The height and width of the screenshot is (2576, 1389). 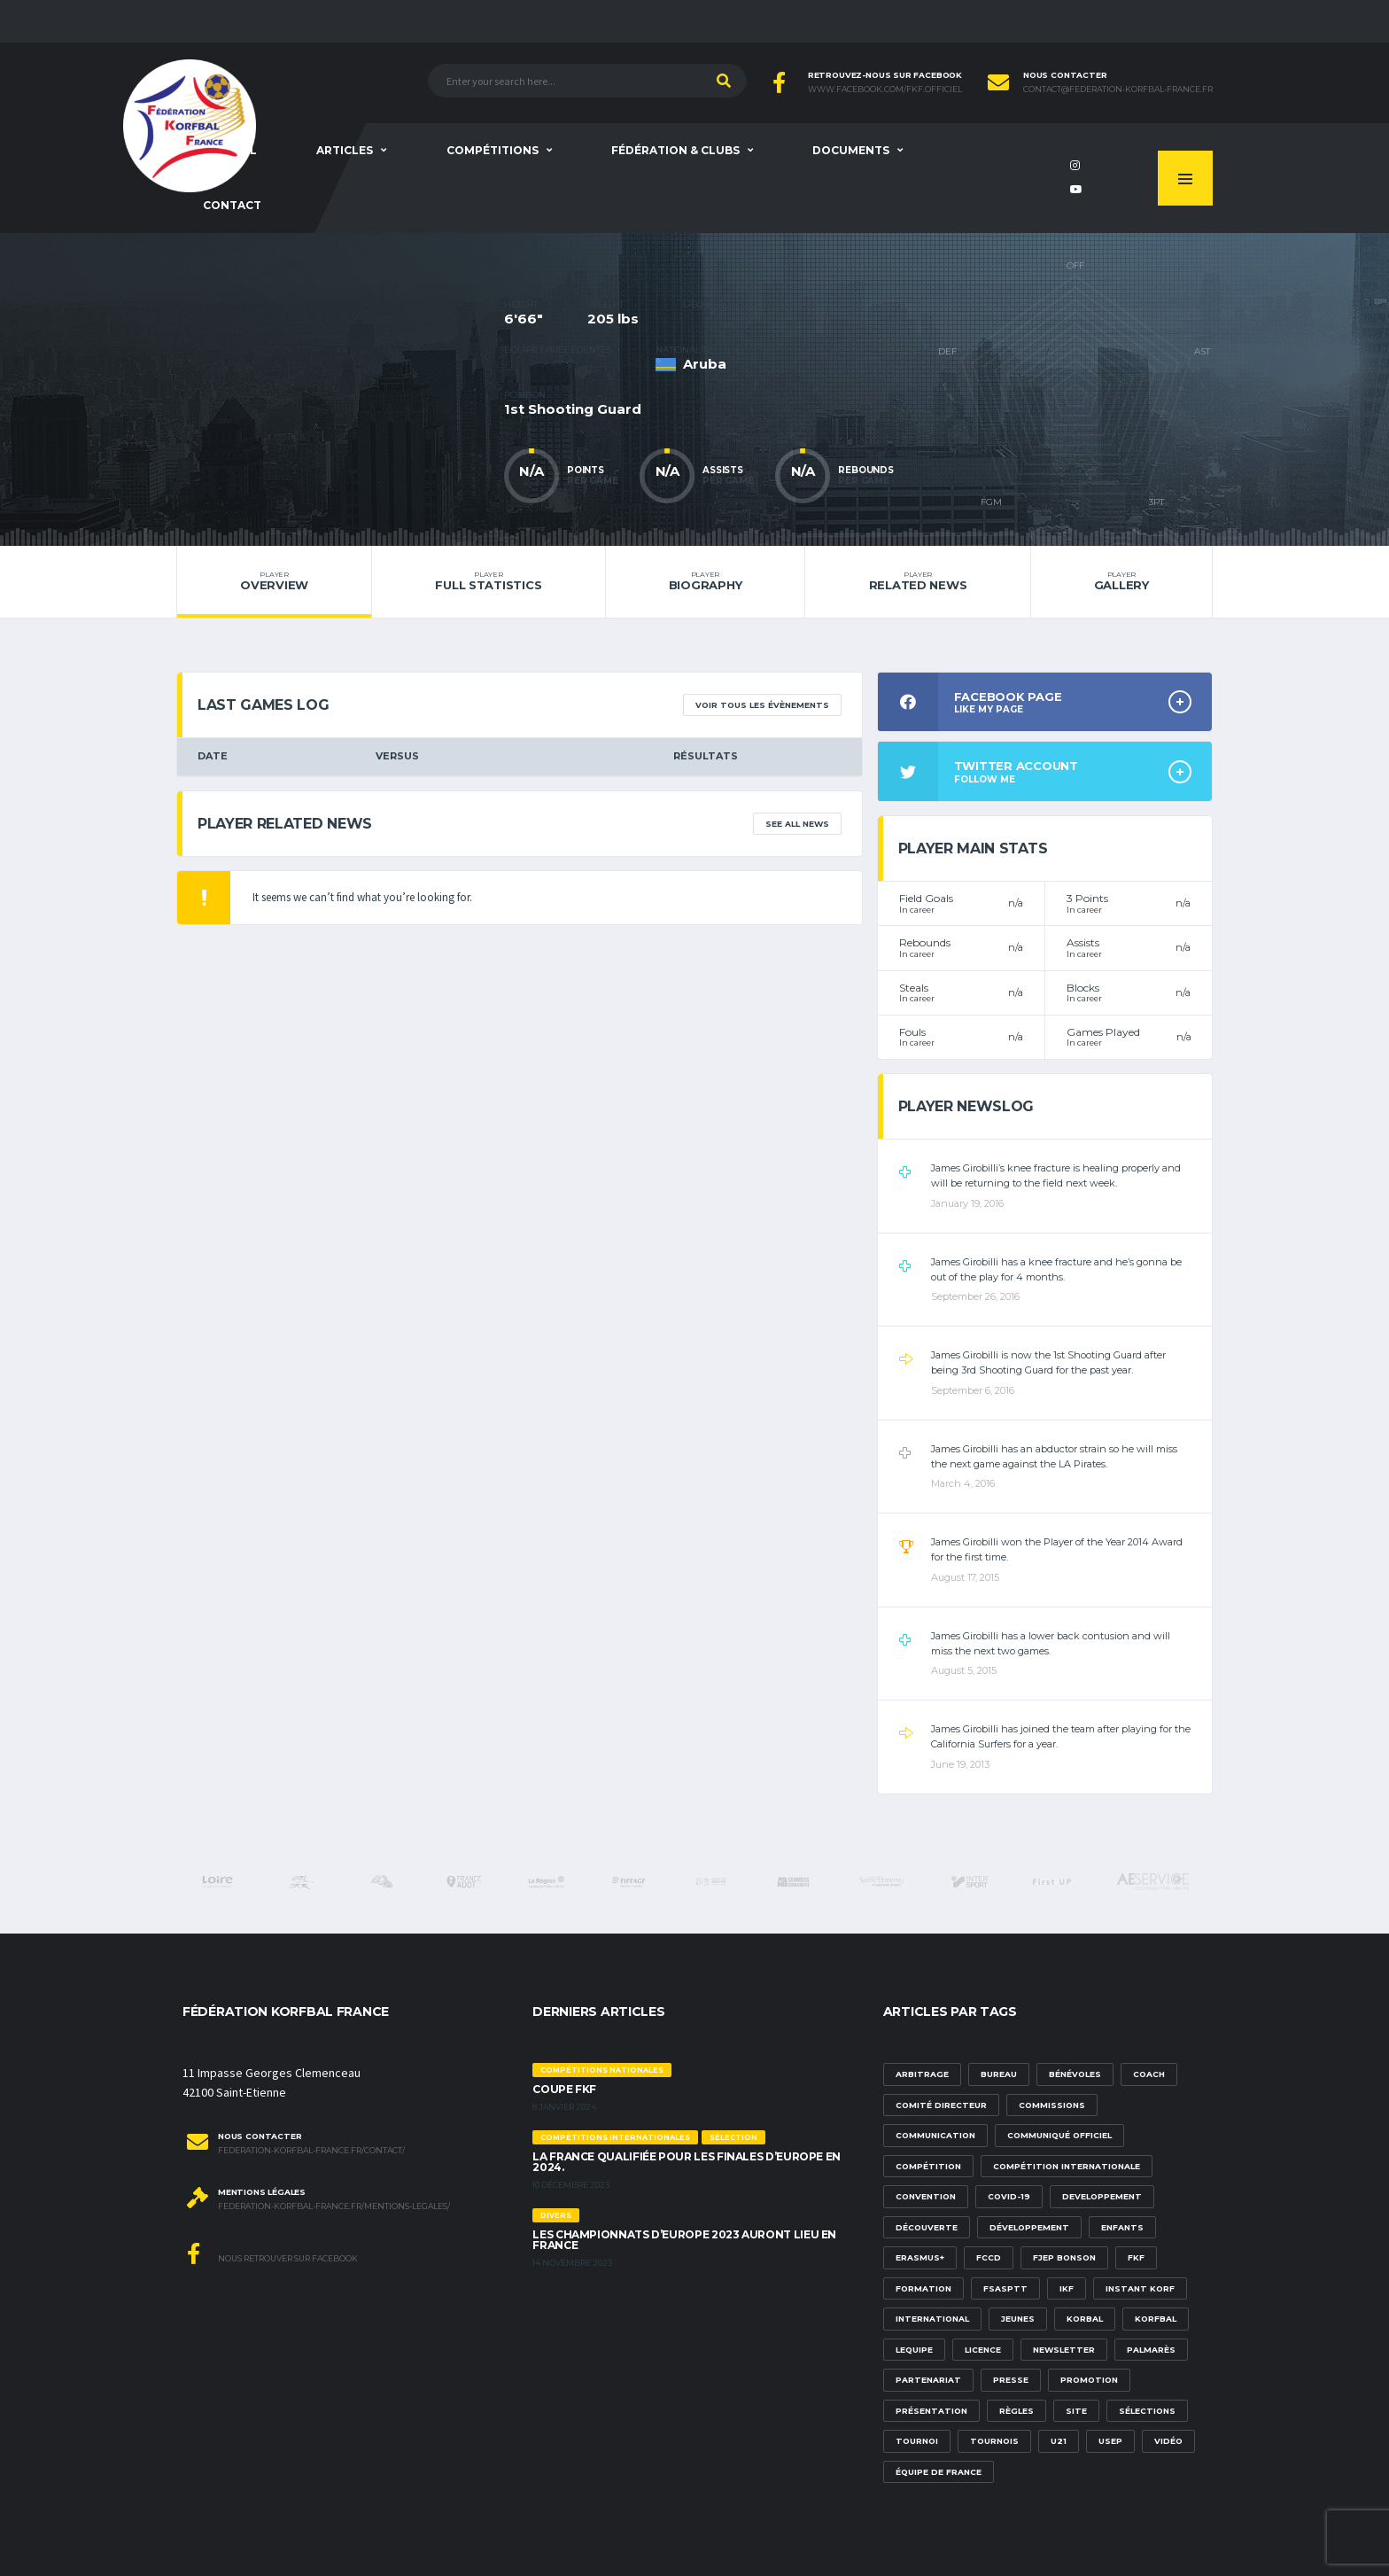 What do you see at coordinates (1089, 2380) in the screenshot?
I see `promotion [promotion (1 élément)]` at bounding box center [1089, 2380].